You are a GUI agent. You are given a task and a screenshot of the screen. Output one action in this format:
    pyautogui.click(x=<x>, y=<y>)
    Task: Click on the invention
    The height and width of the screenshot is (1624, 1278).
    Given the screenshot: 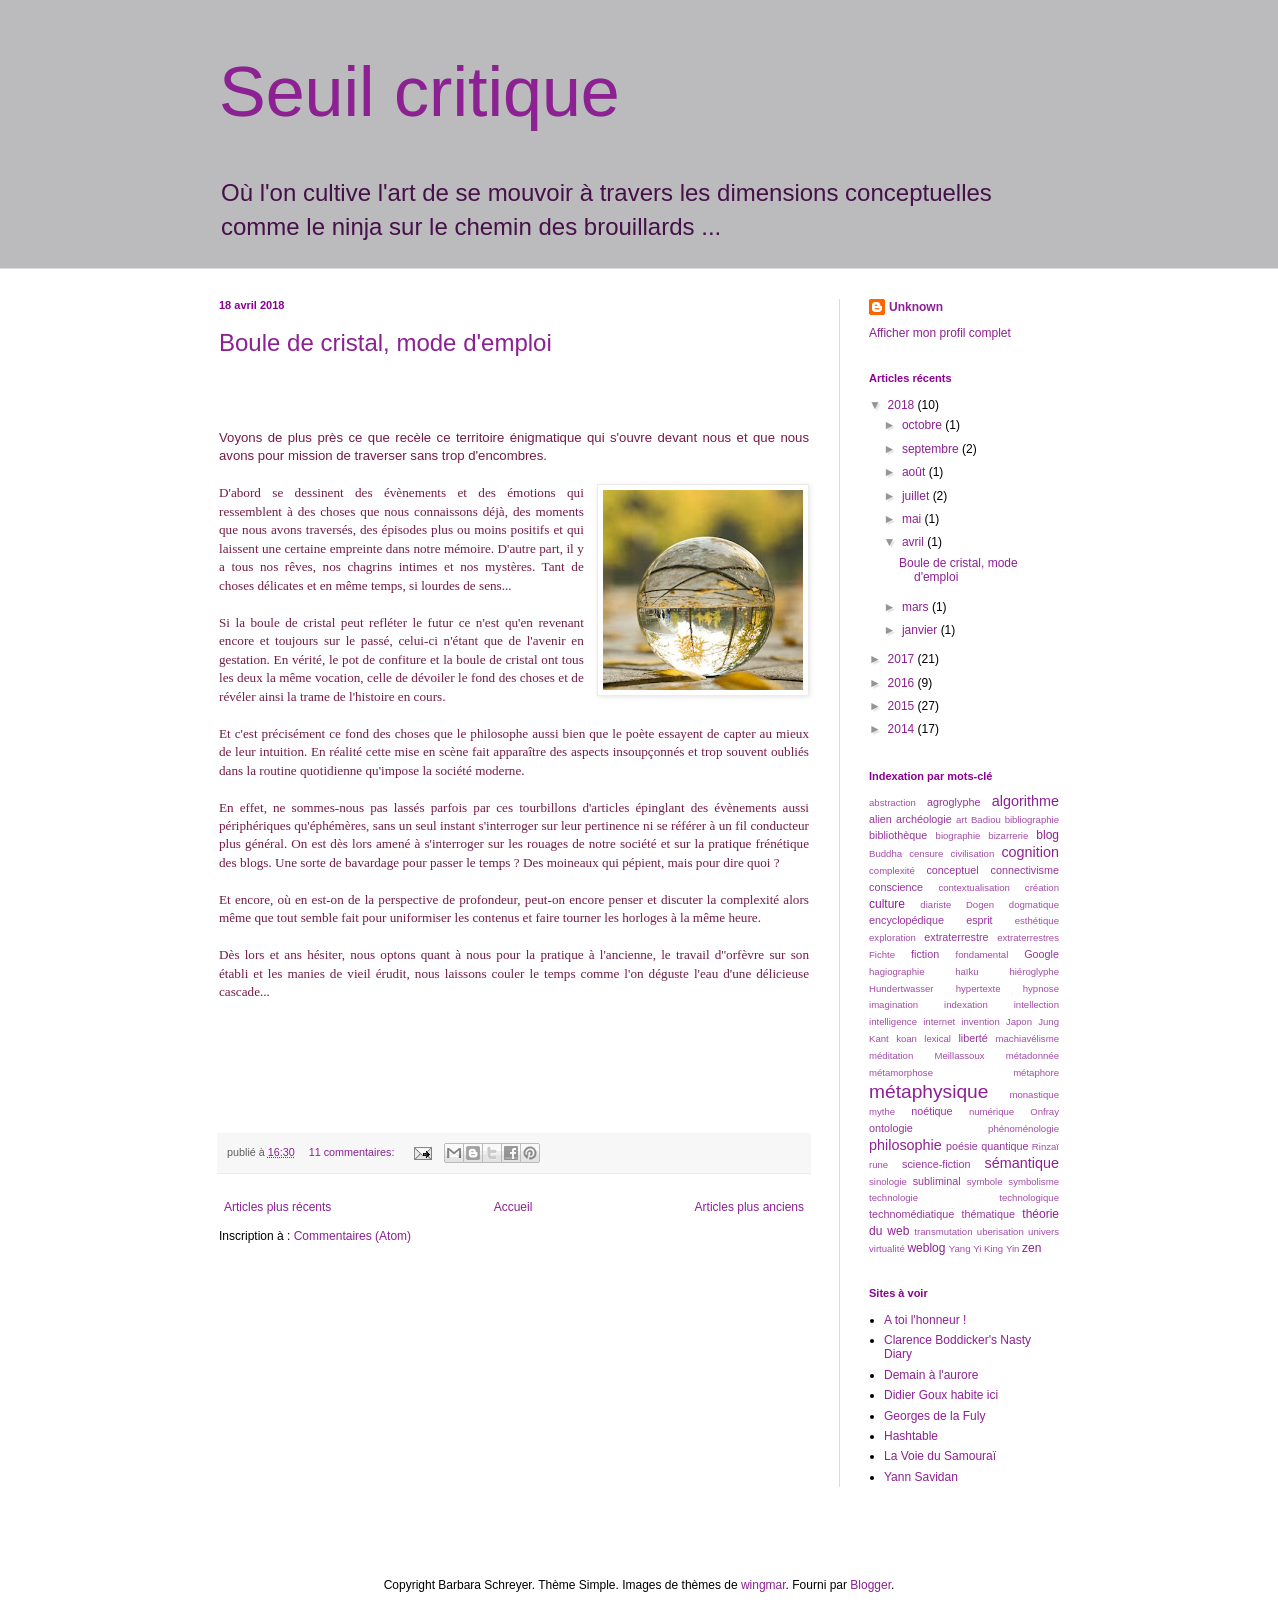 What is the action you would take?
    pyautogui.click(x=980, y=1021)
    